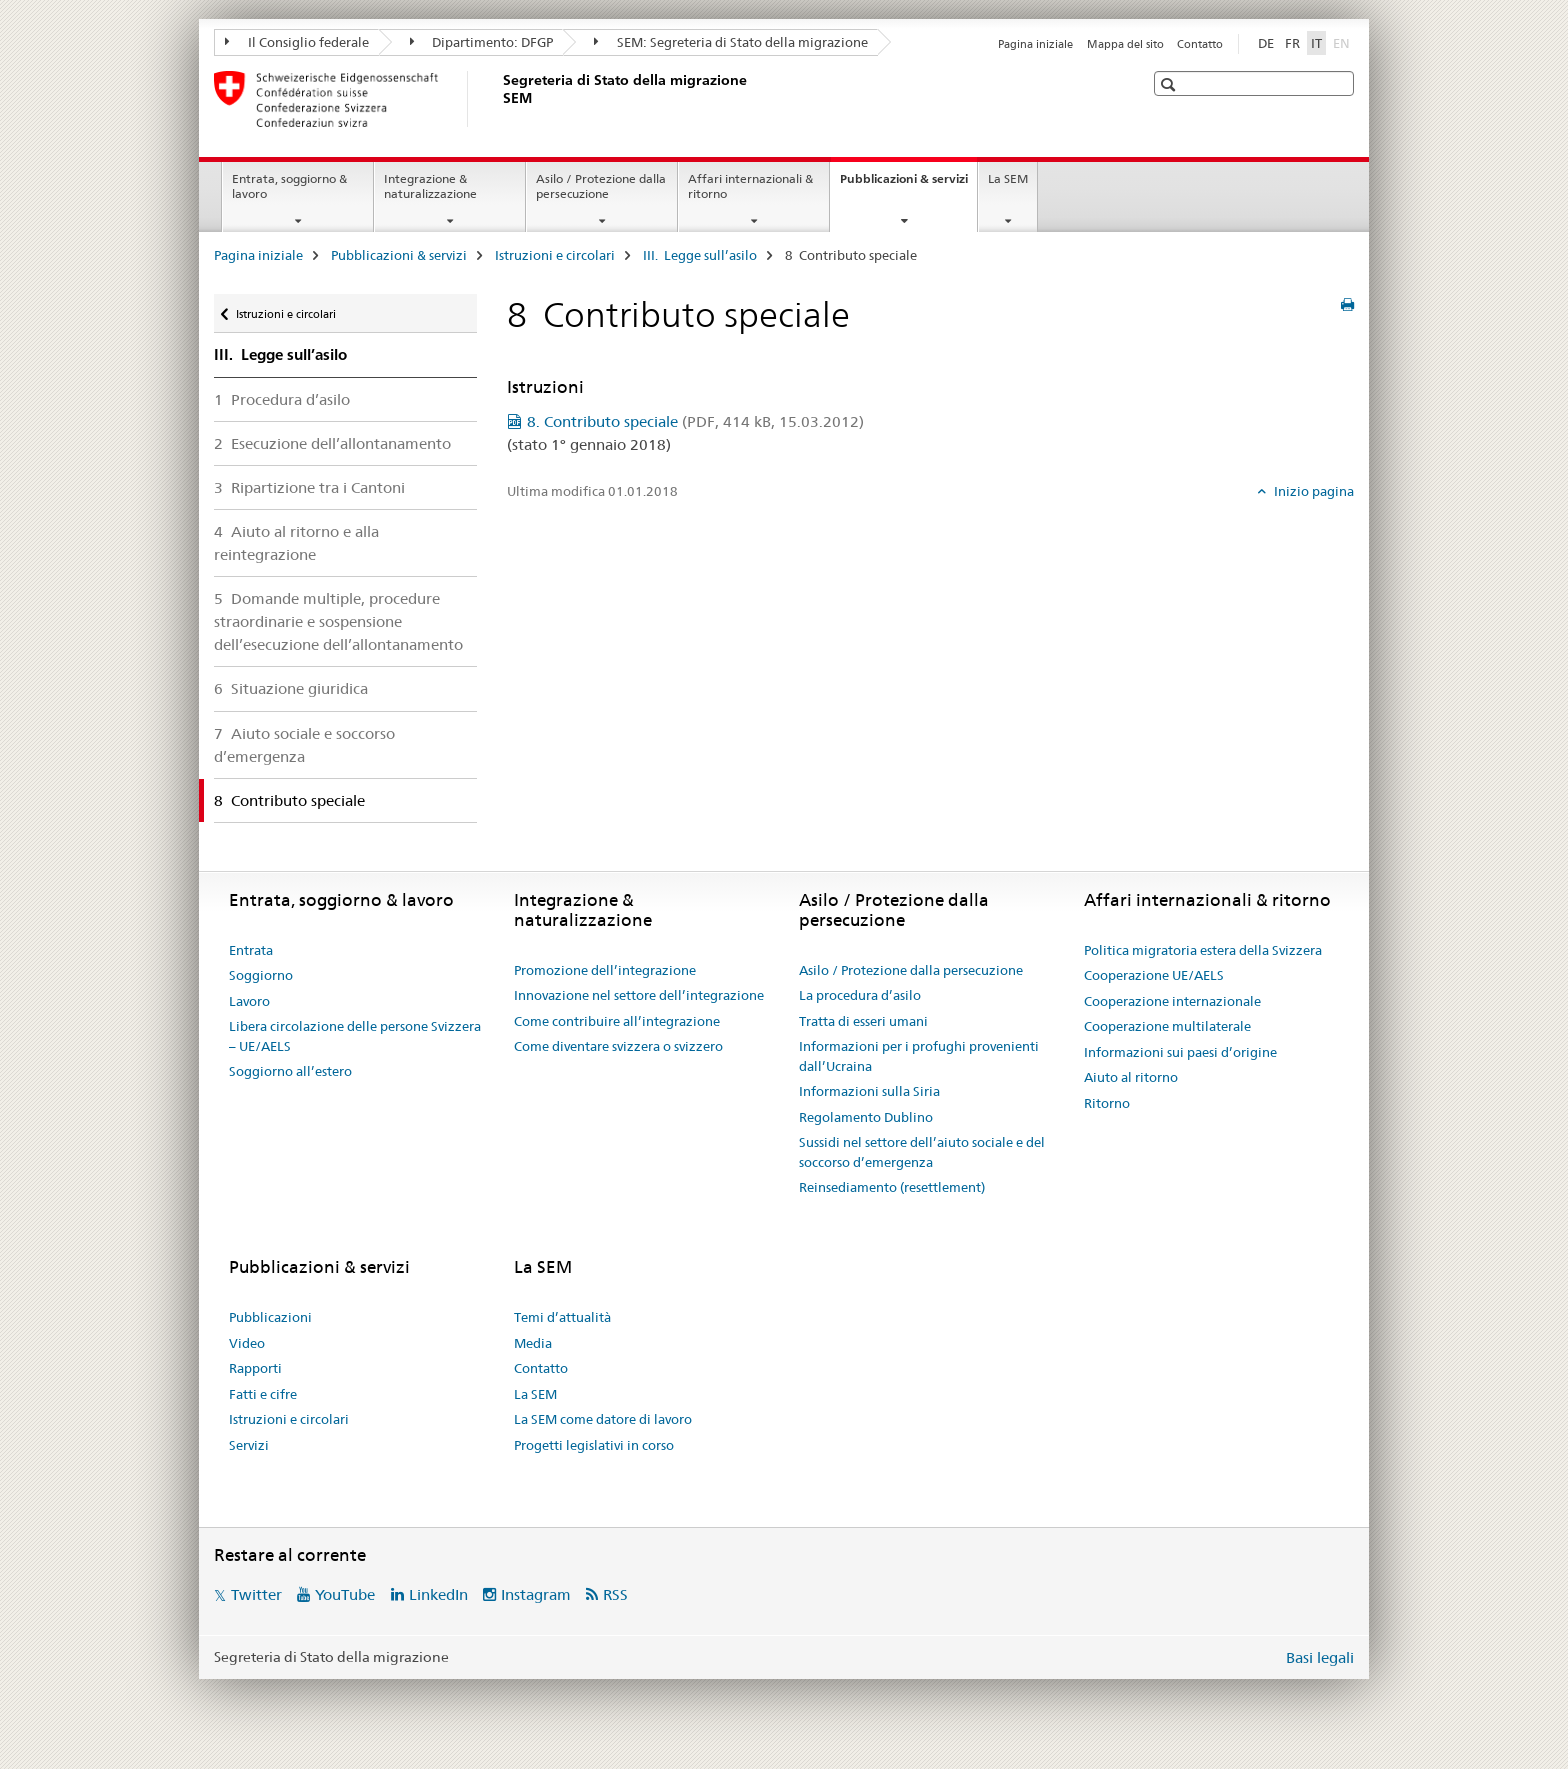 Image resolution: width=1568 pixels, height=1769 pixels. What do you see at coordinates (1125, 44) in the screenshot?
I see `Mappa del sito` at bounding box center [1125, 44].